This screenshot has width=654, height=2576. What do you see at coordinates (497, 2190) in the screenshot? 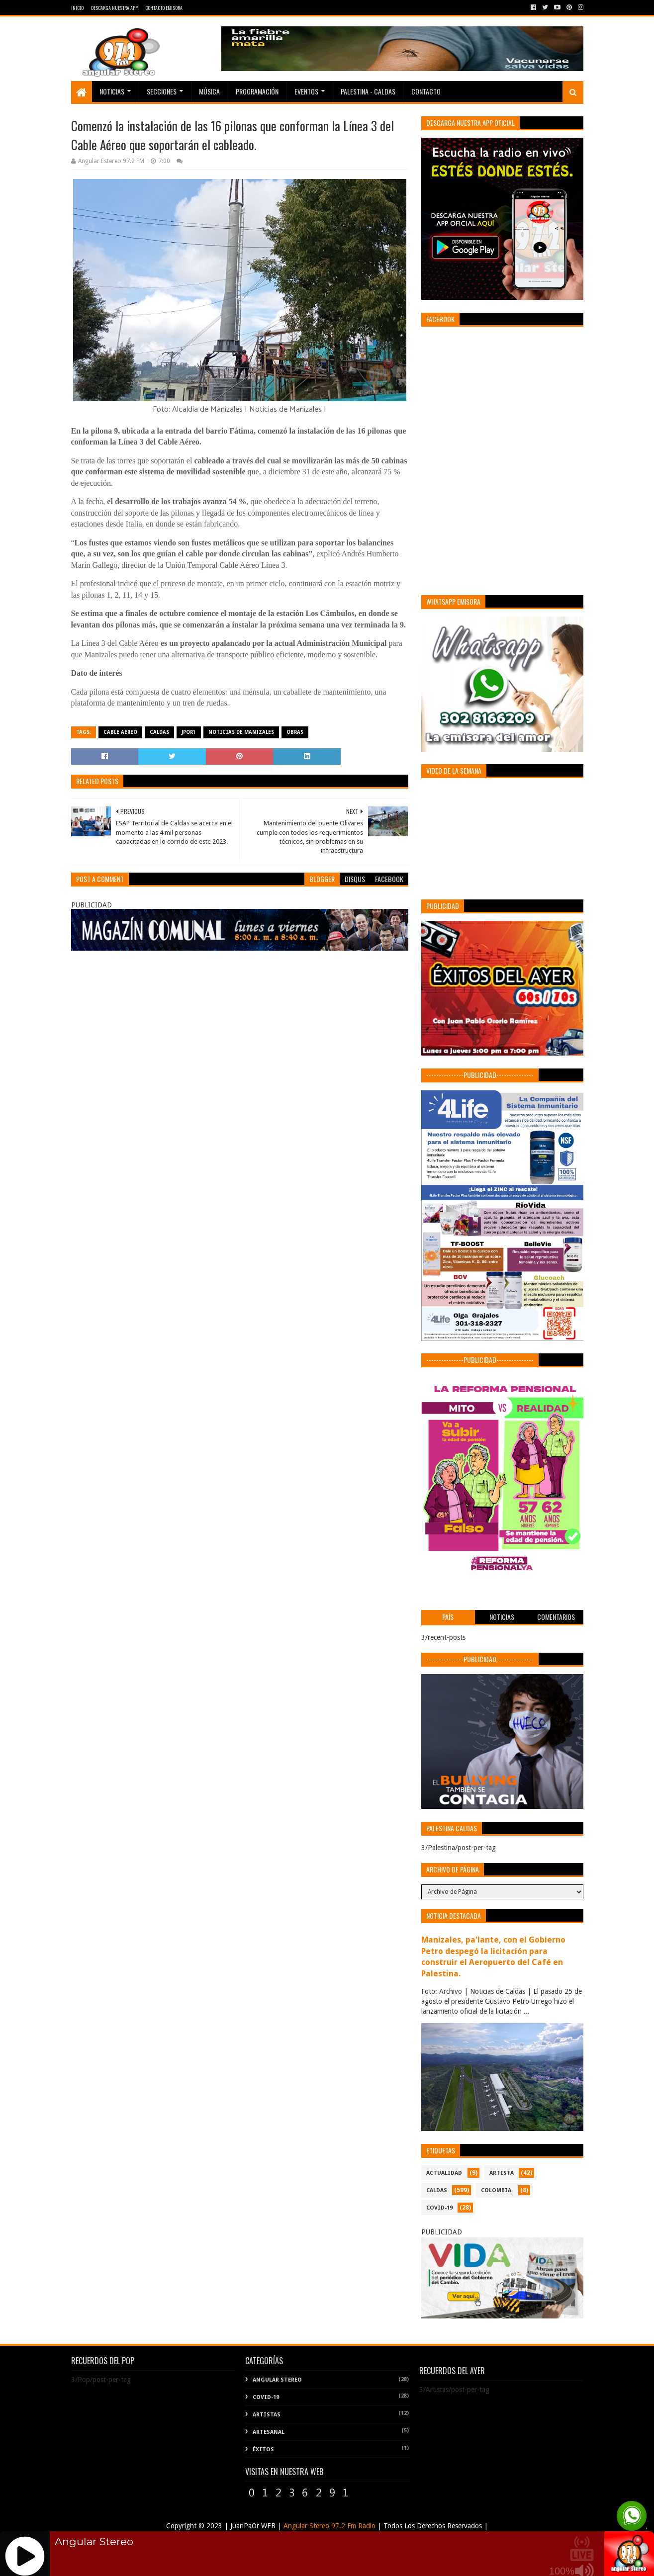
I see `COLOMBIA.` at bounding box center [497, 2190].